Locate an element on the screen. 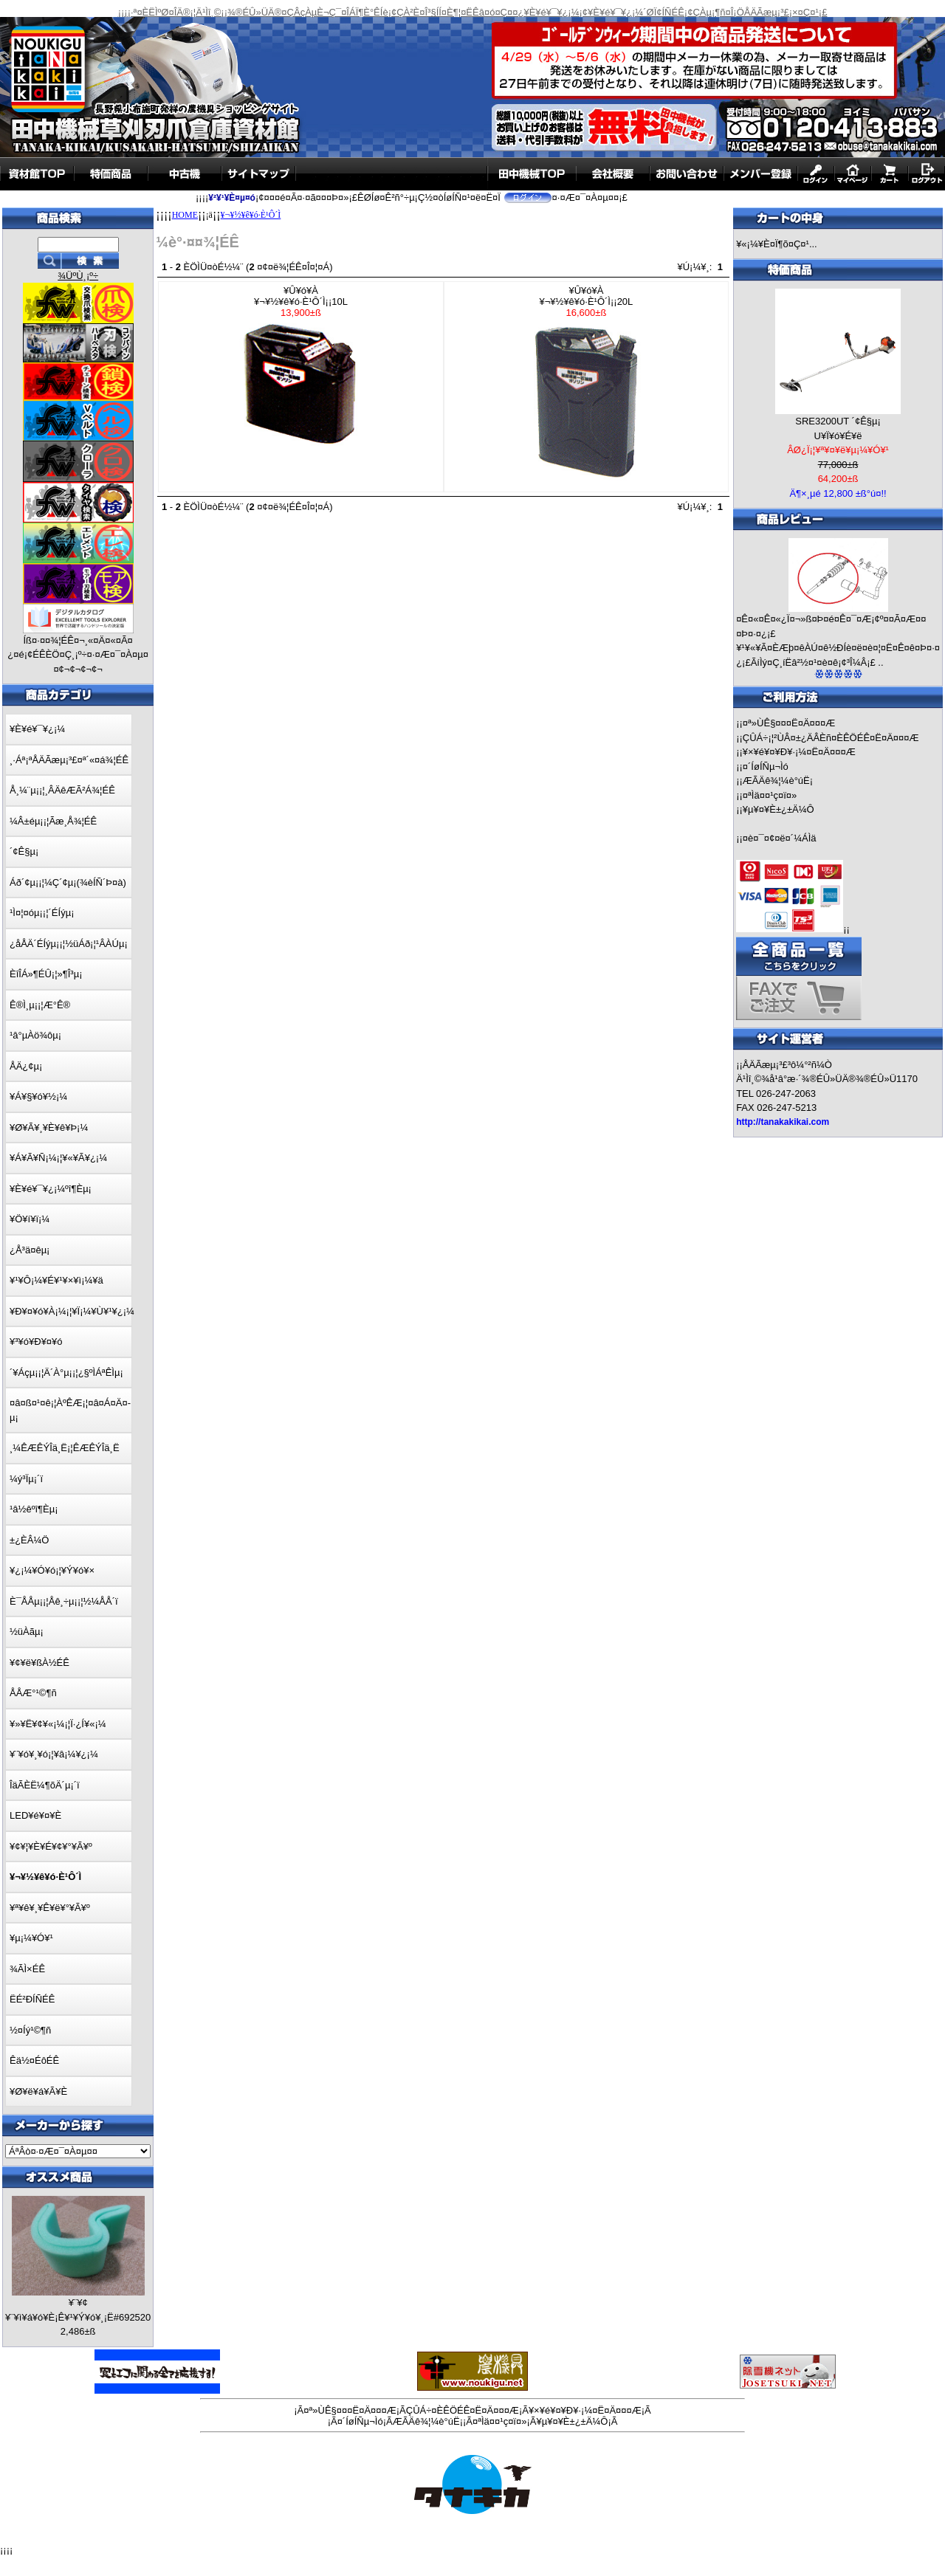 This screenshot has width=945, height=2576. HOME is located at coordinates (185, 215).